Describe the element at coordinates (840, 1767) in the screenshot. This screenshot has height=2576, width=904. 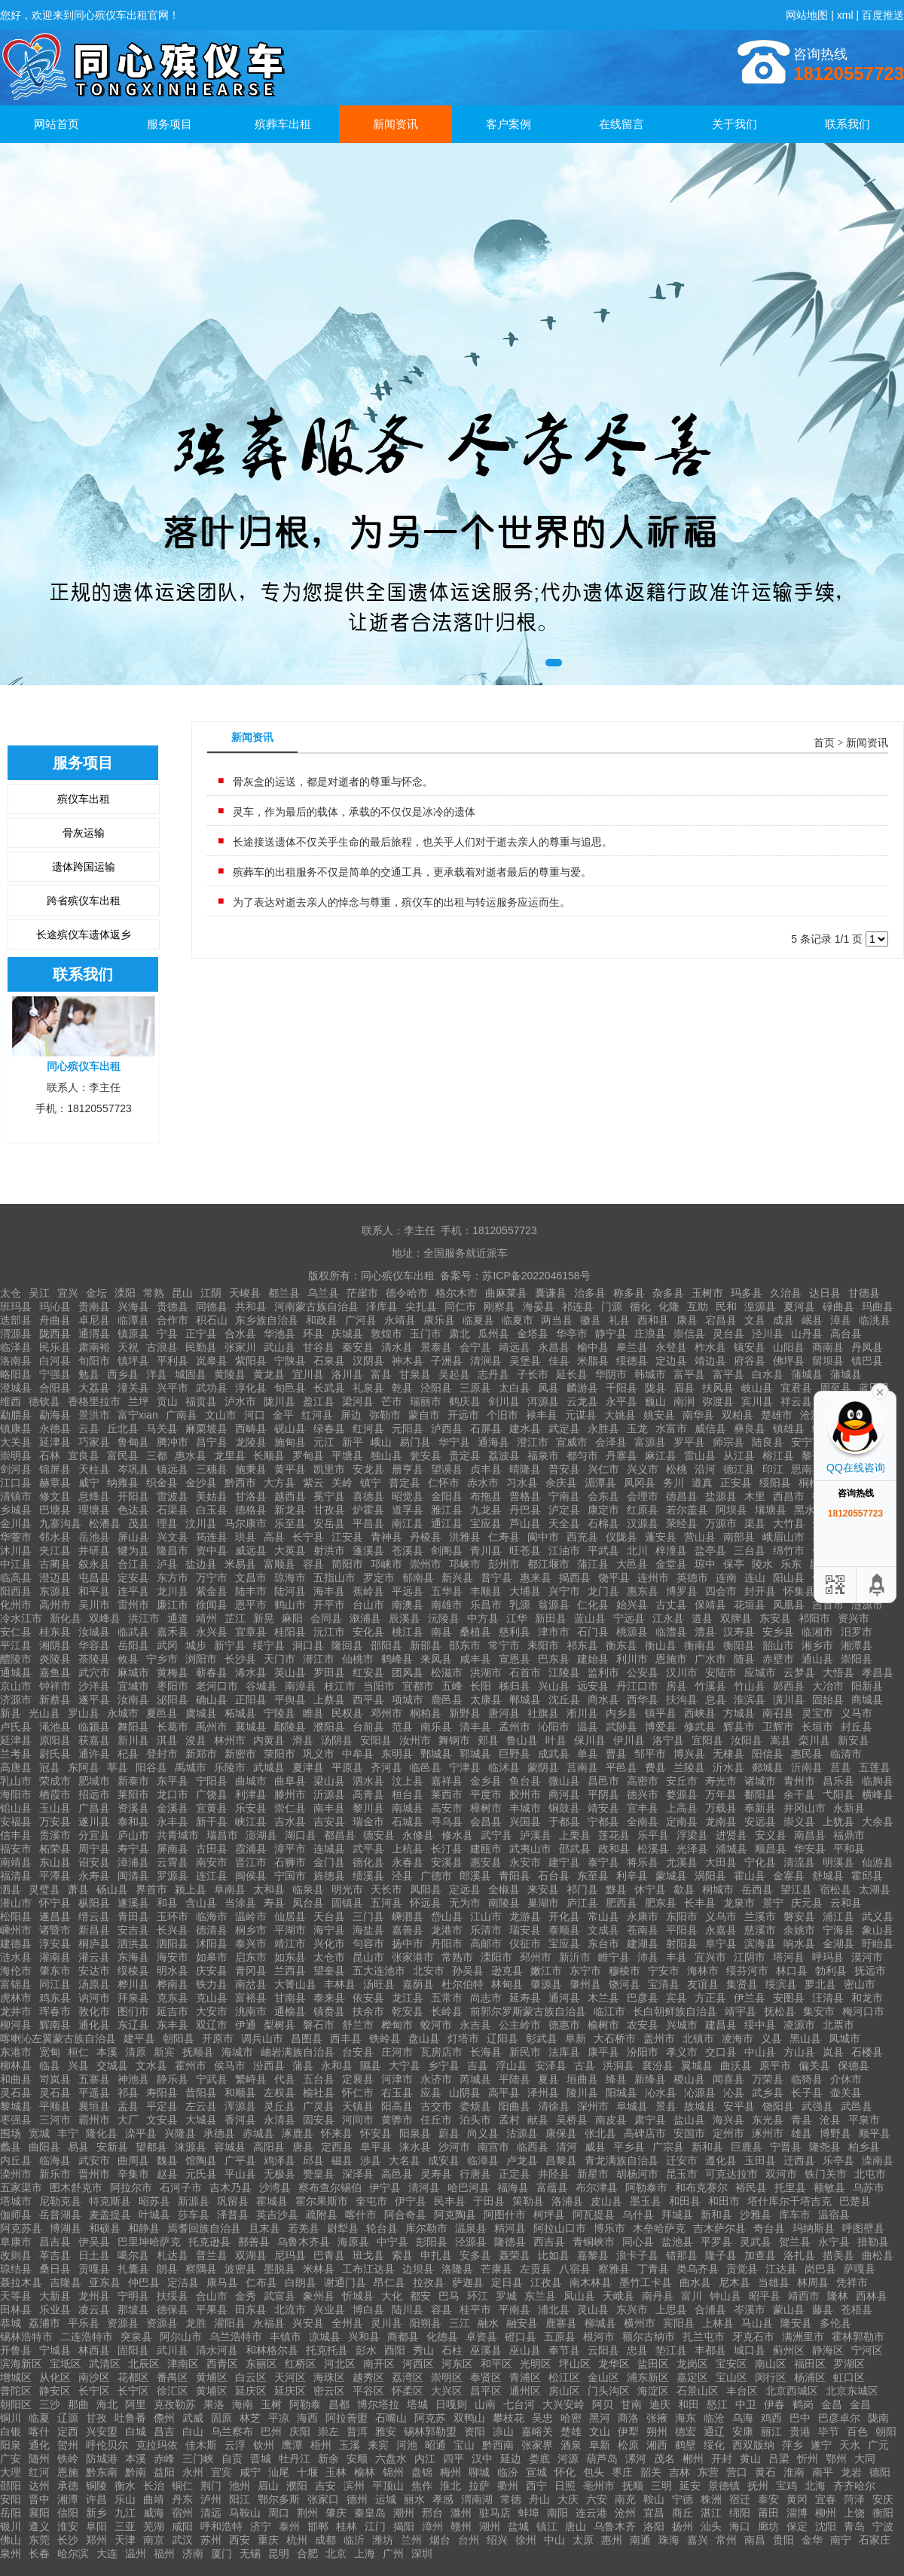
I see `莒县` at that location.